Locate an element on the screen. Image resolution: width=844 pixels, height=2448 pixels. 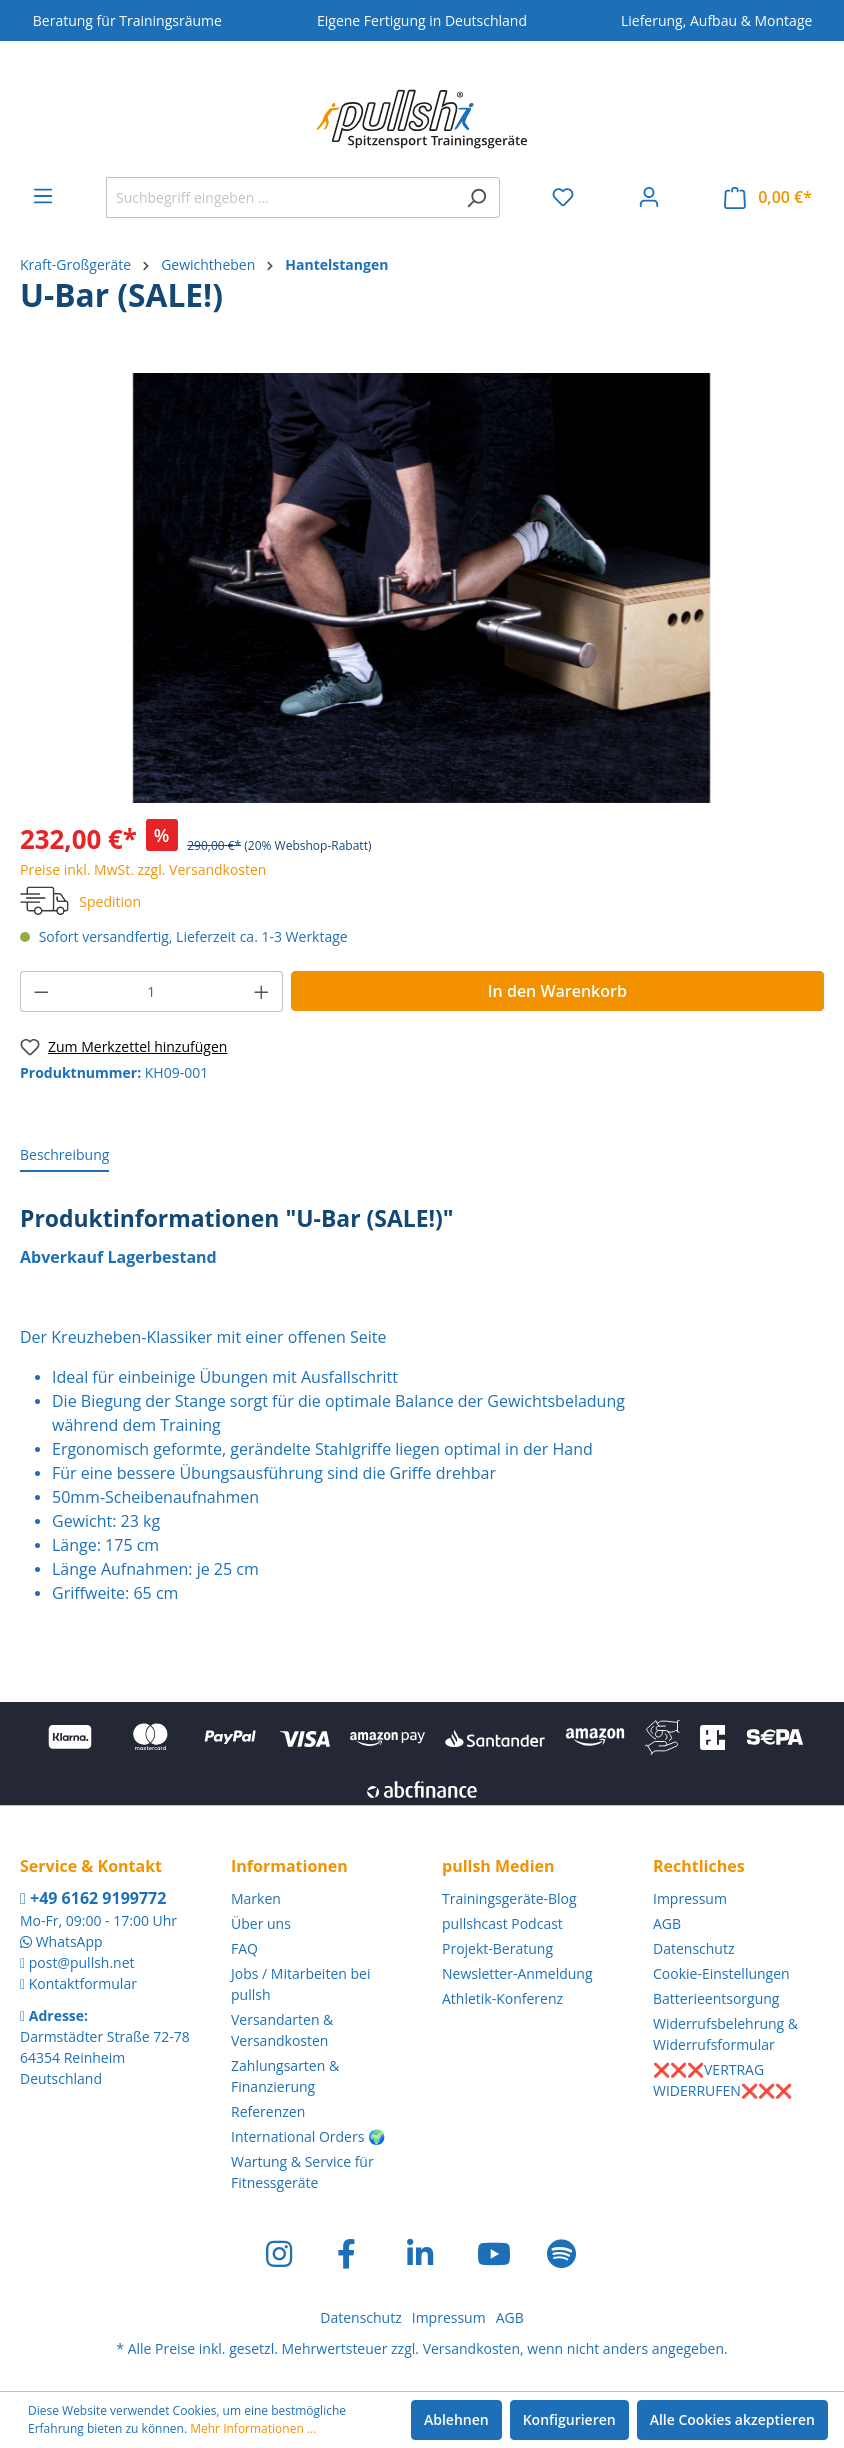
Batterieentsorgung is located at coordinates (716, 1998).